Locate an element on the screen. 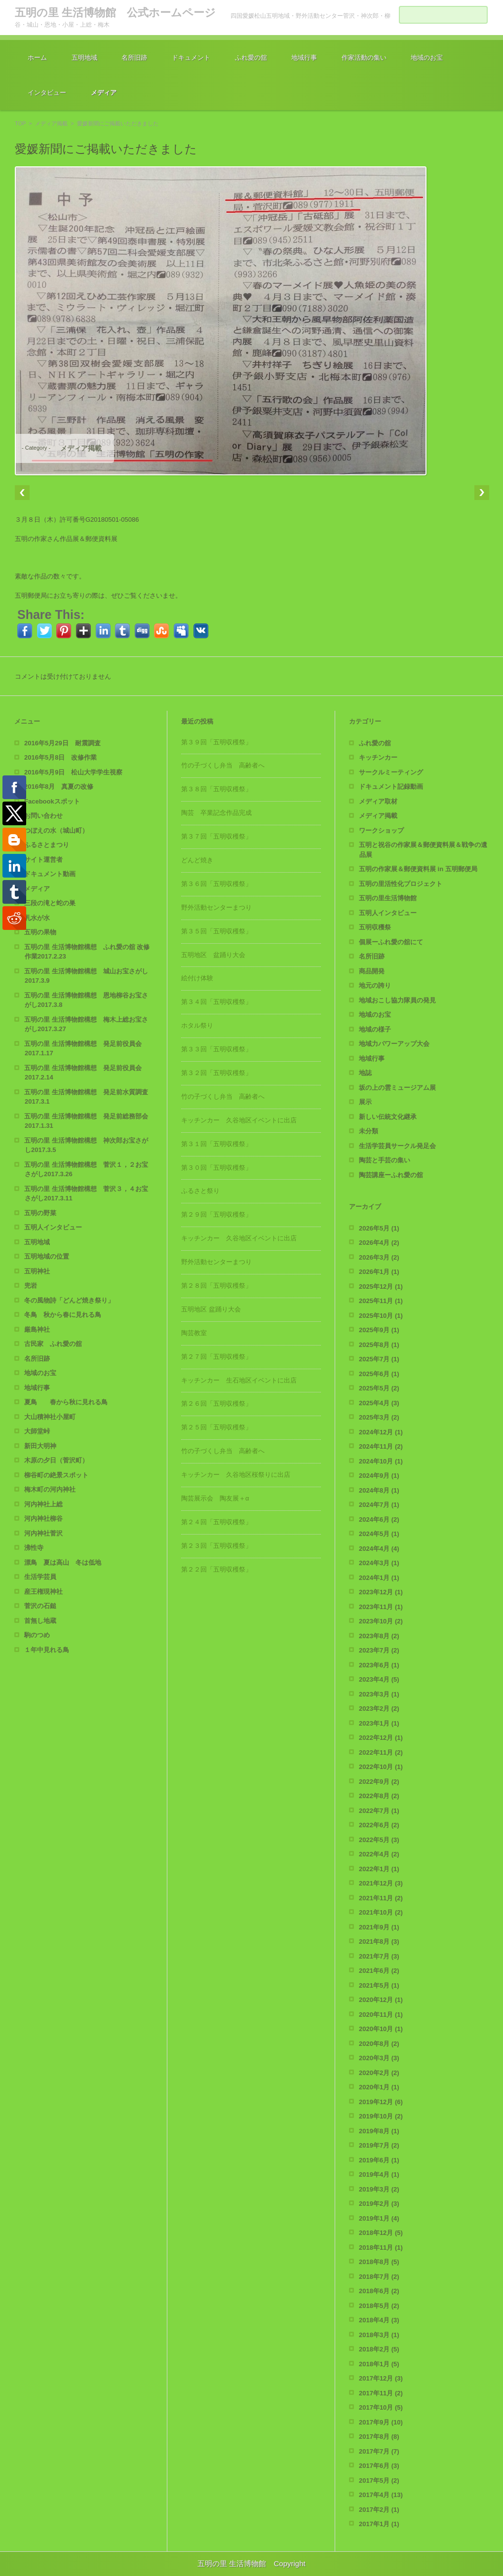  2023年7月 is located at coordinates (379, 1650).